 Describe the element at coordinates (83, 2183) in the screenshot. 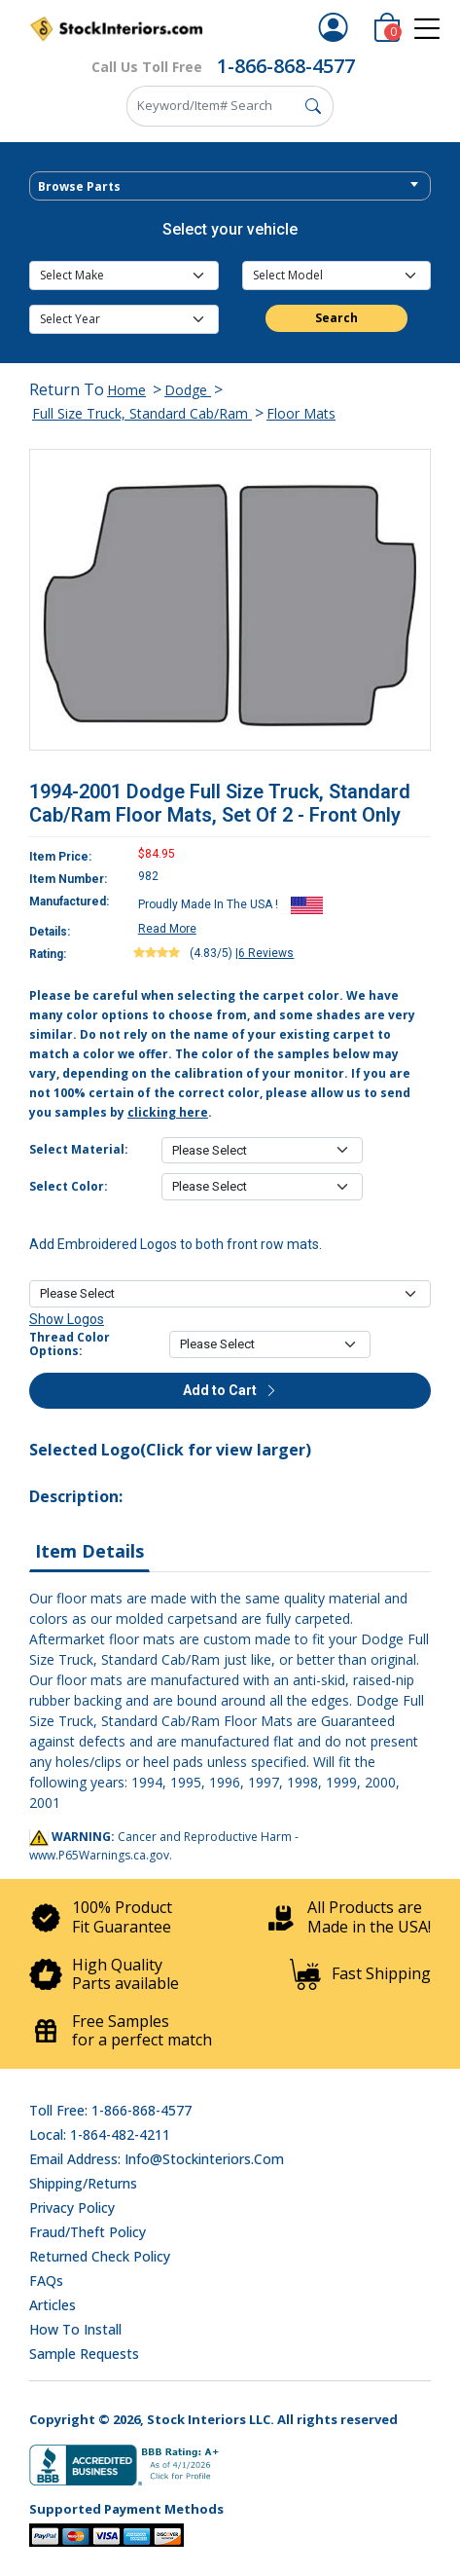

I see `Shipping/Returns` at that location.